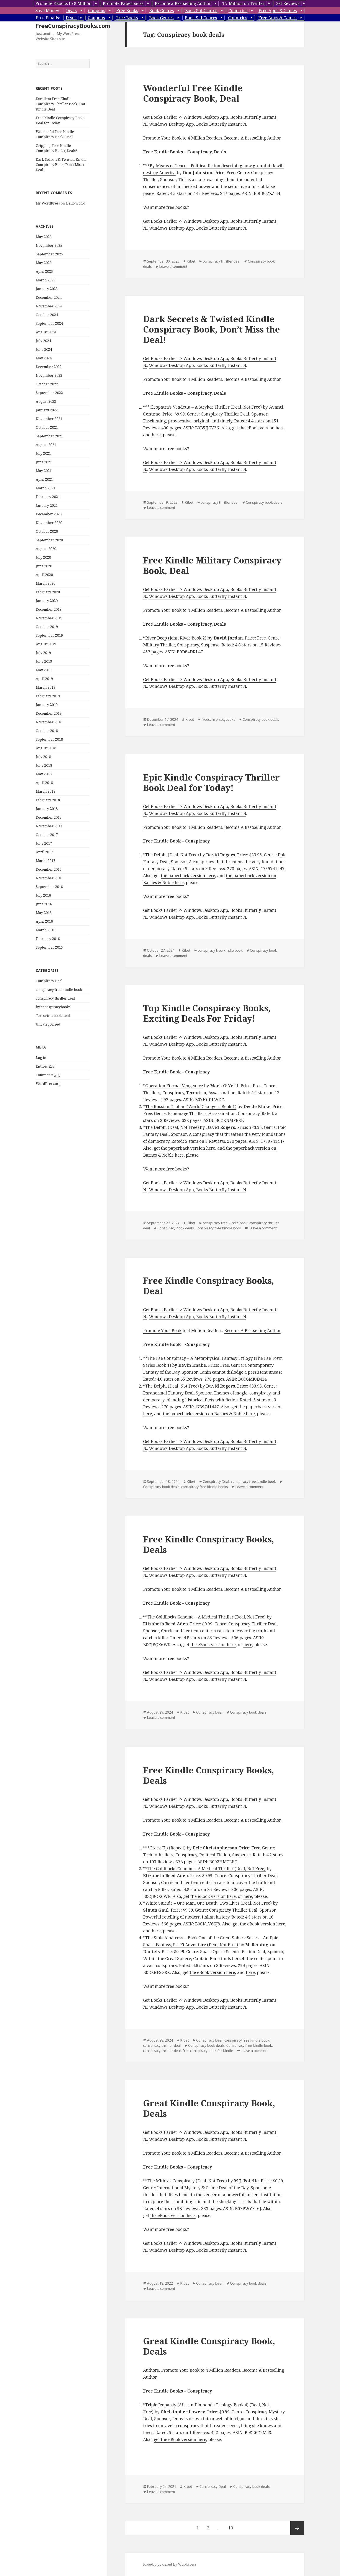 This screenshot has height=2576, width=340. What do you see at coordinates (47, 626) in the screenshot?
I see `October 2019` at bounding box center [47, 626].